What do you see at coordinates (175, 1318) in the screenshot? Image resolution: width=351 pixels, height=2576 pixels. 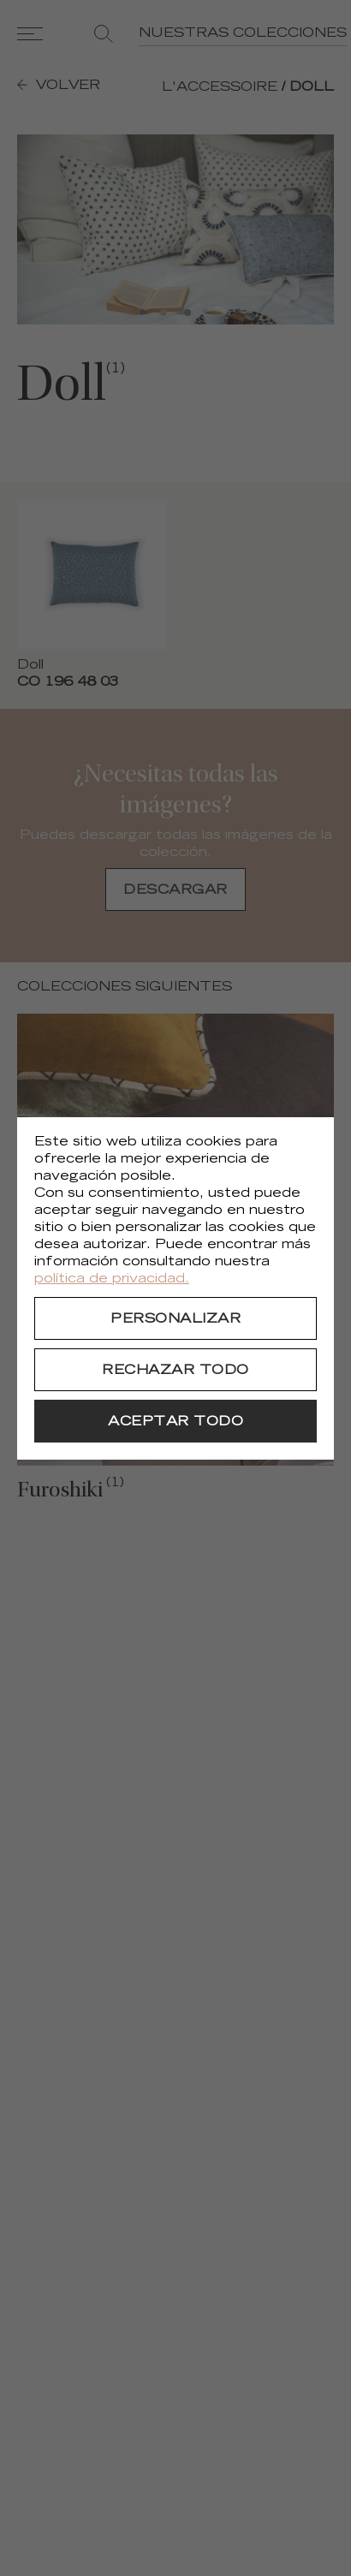 I see `[Personalizar]` at bounding box center [175, 1318].